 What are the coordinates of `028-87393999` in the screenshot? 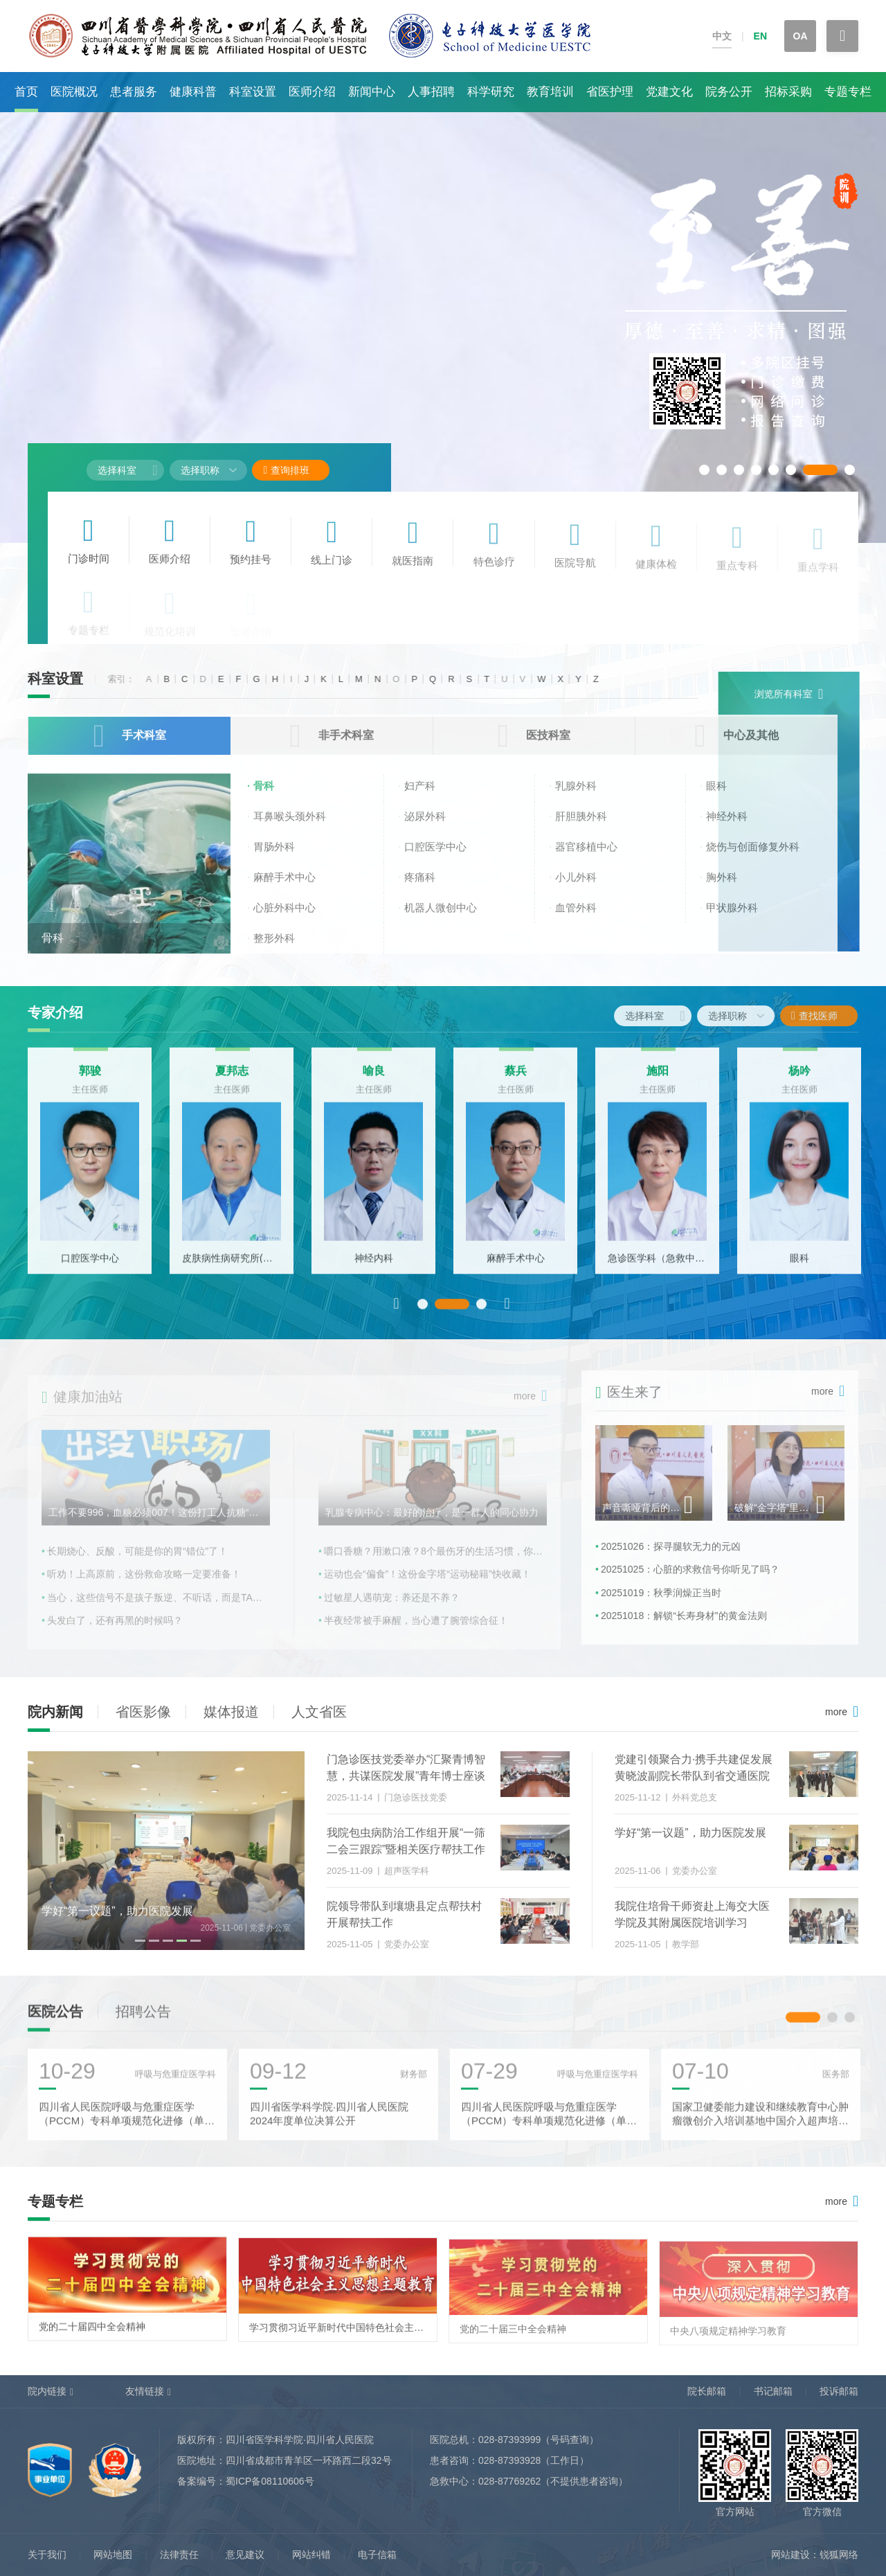 It's located at (509, 2439).